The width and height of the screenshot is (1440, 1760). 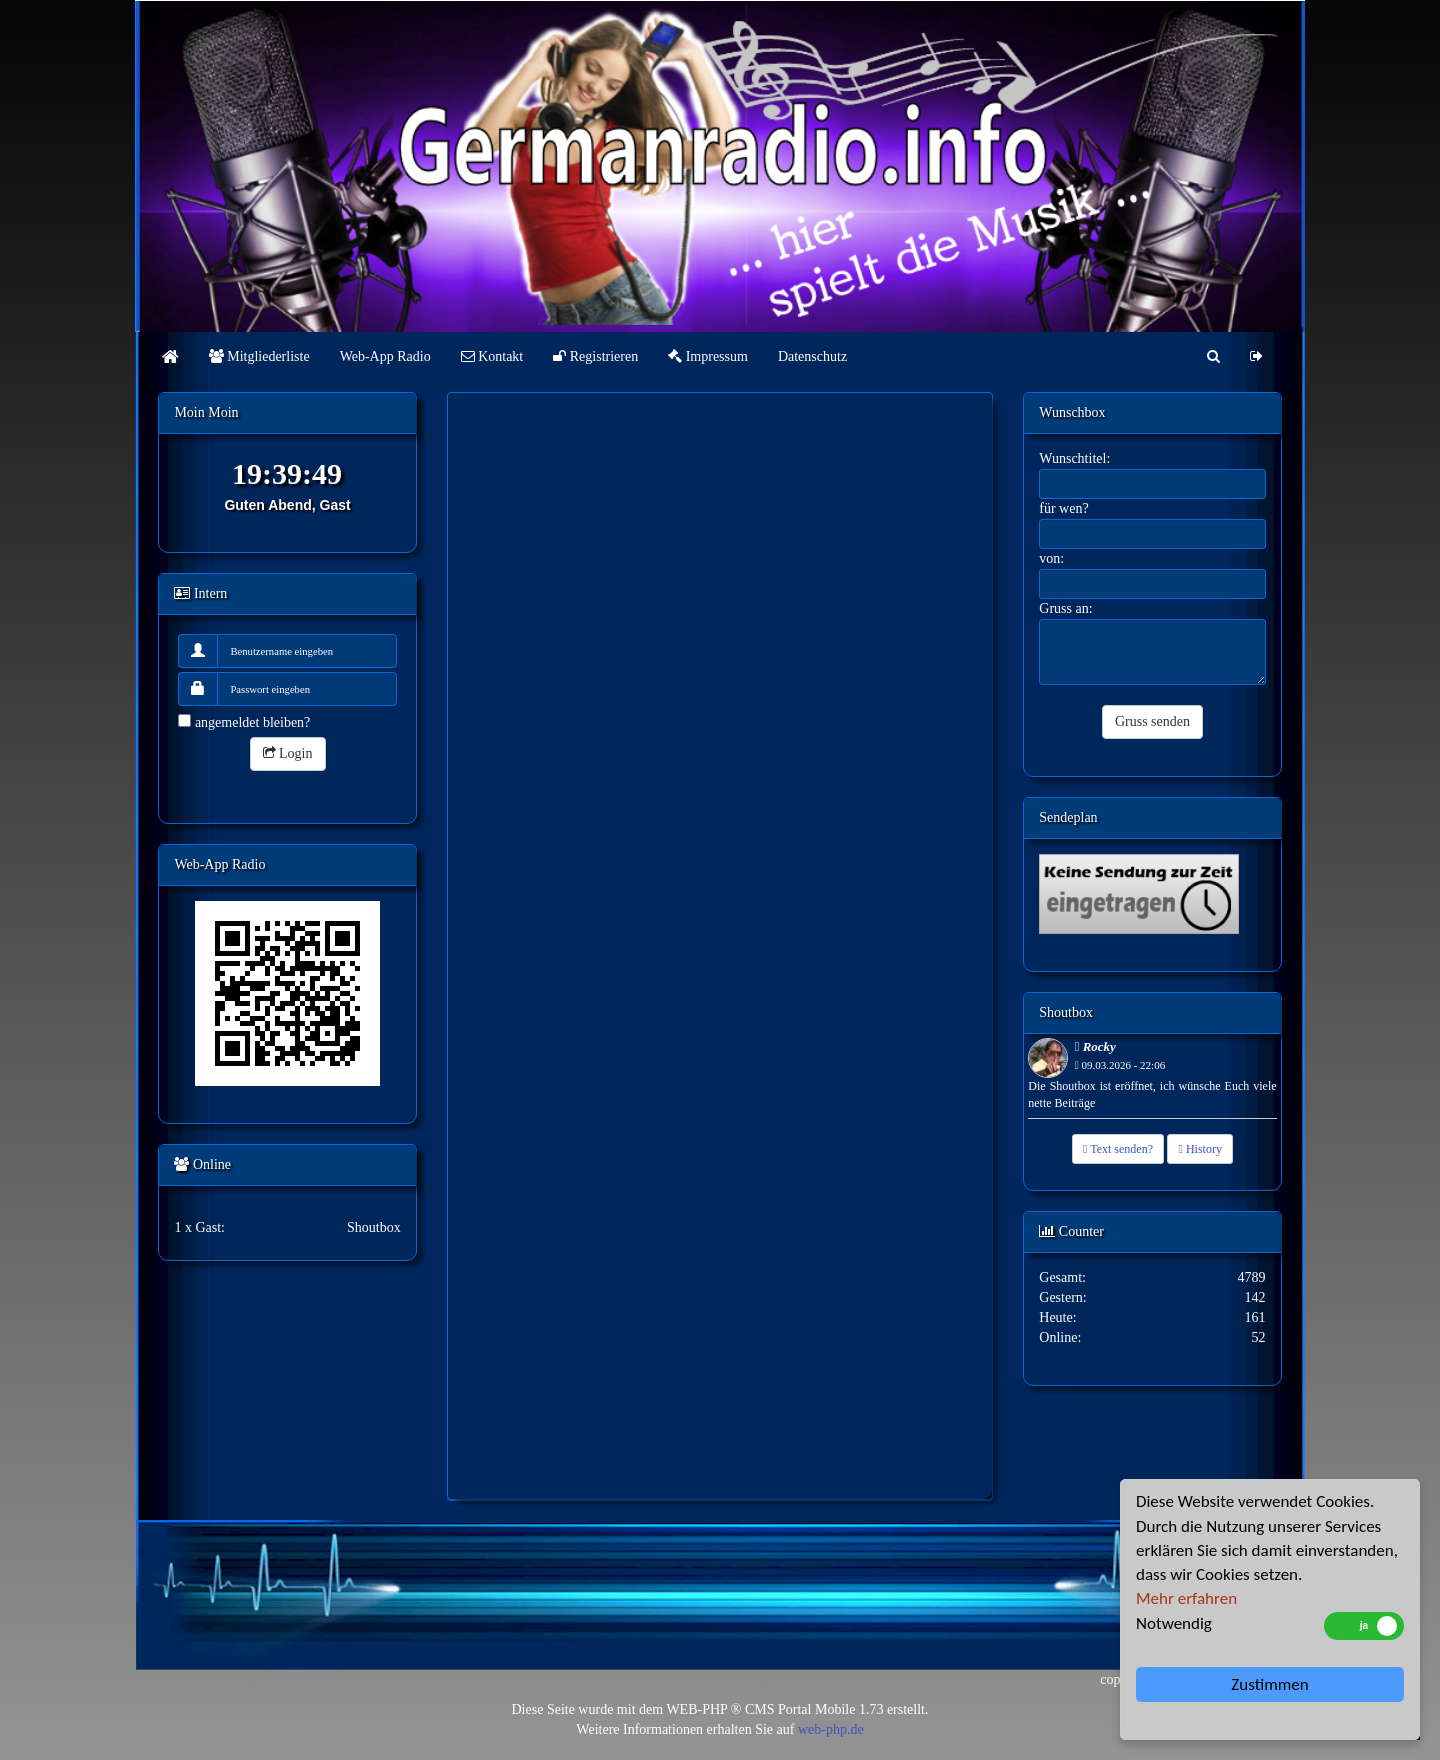 I want to click on Gruss senden, so click(x=1152, y=721).